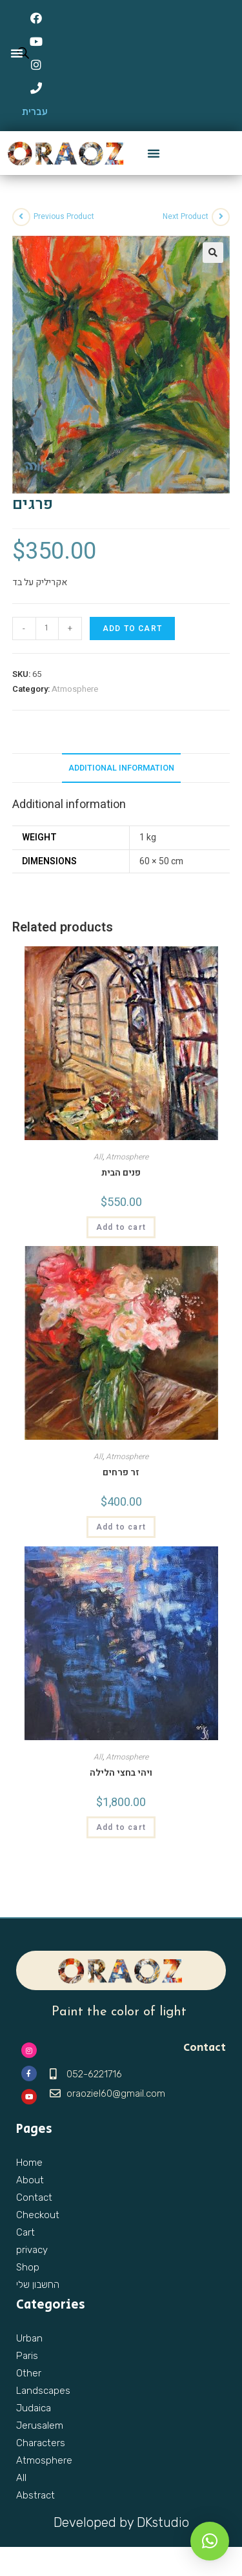 The width and height of the screenshot is (242, 2576). What do you see at coordinates (25, 2232) in the screenshot?
I see `Cart` at bounding box center [25, 2232].